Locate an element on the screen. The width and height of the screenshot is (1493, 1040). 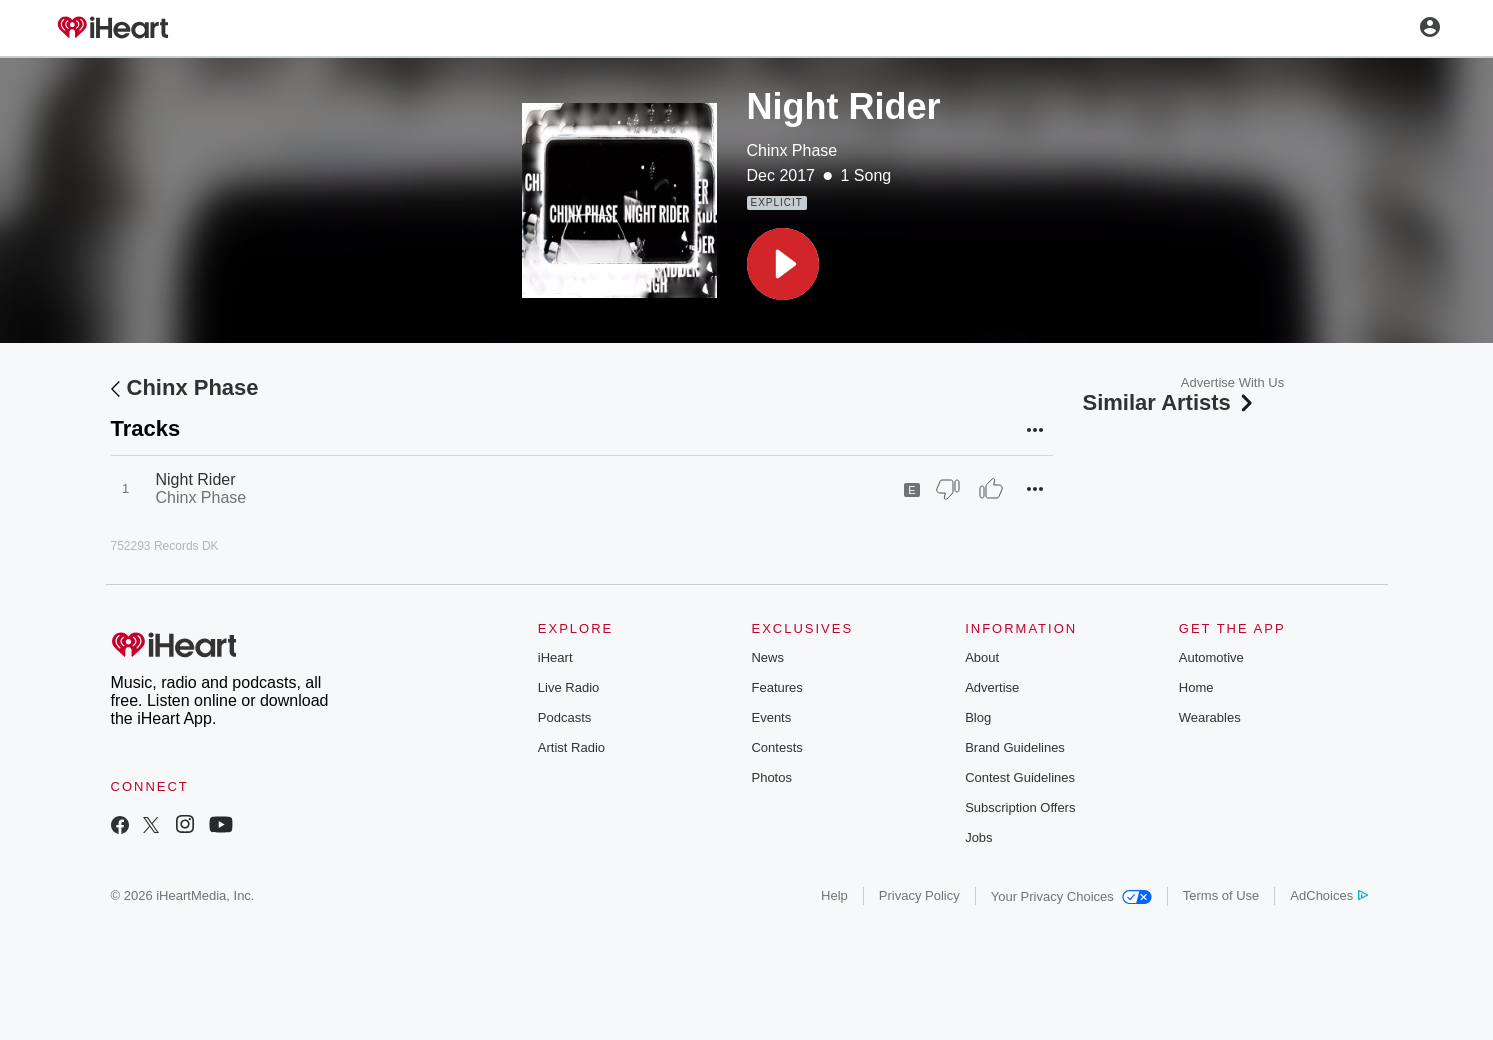
Jobs is located at coordinates (978, 837).